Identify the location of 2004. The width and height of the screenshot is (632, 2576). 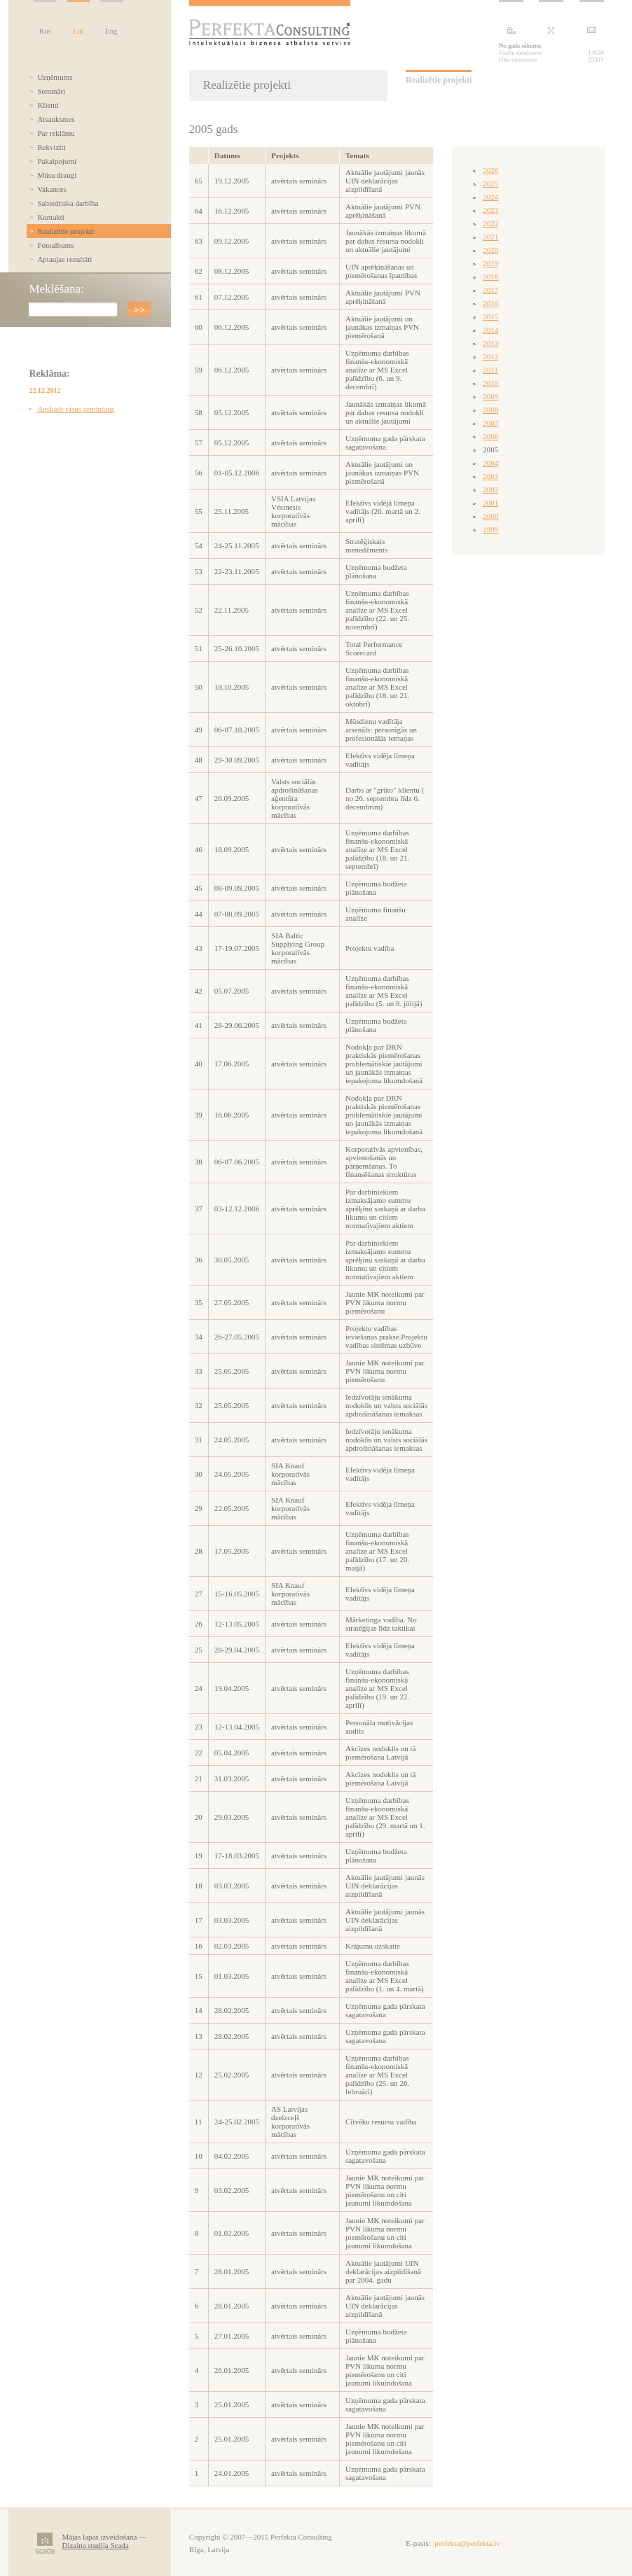
(490, 463).